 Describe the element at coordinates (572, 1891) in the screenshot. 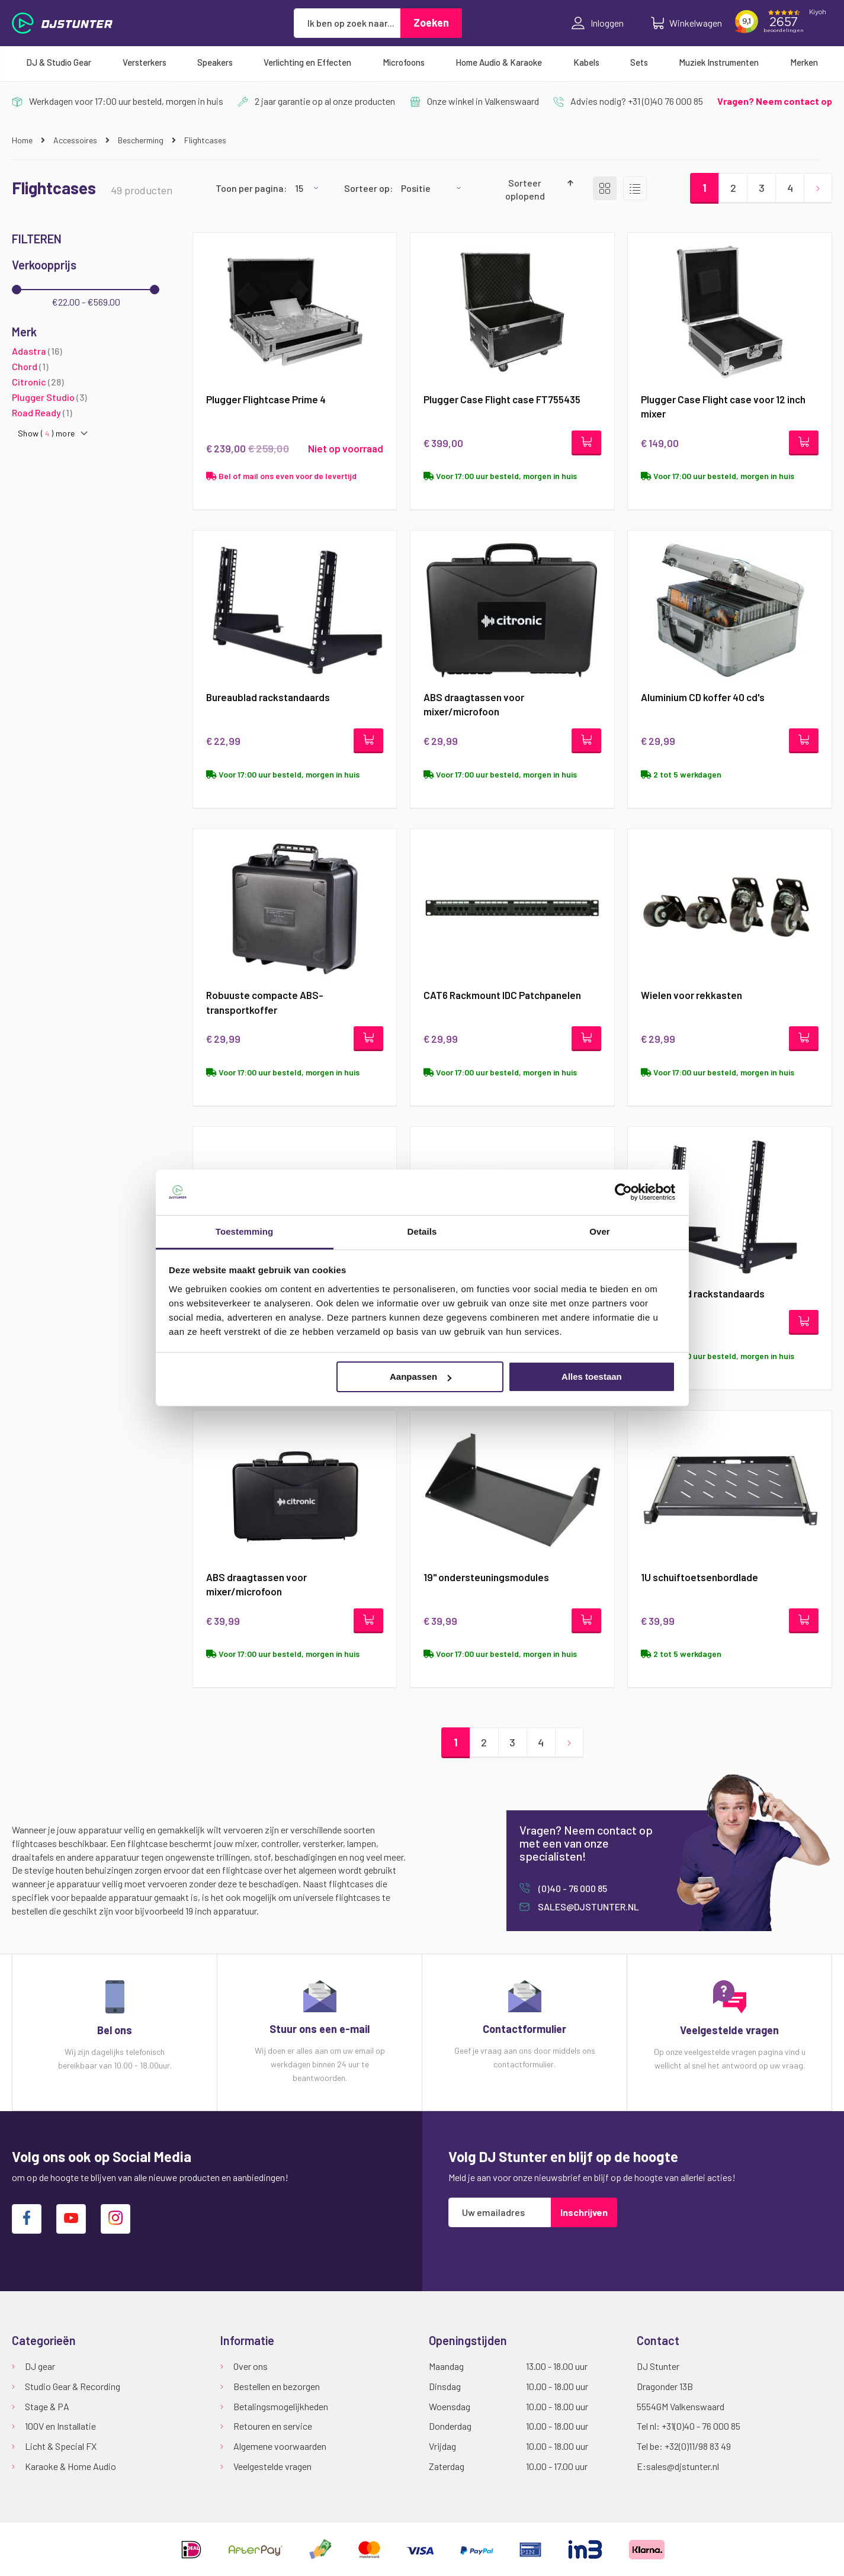

I see `(0)40 - 76 000 85` at that location.